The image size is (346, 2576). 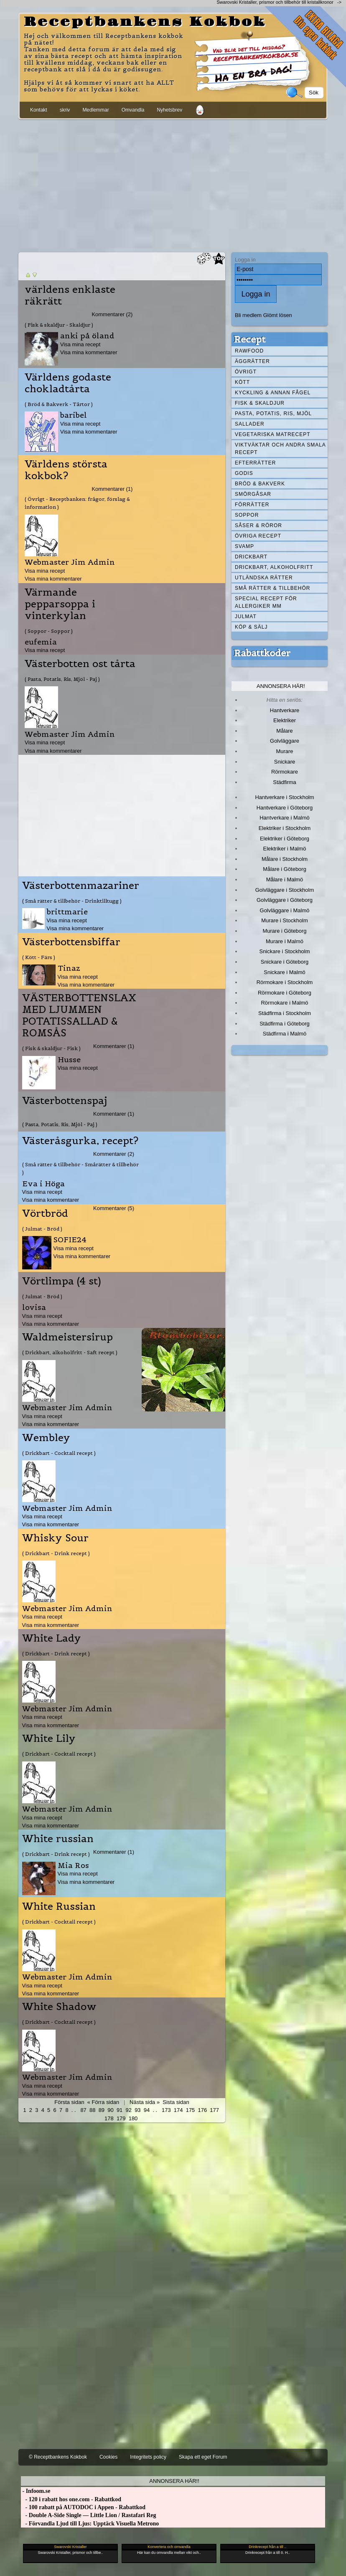 What do you see at coordinates (59, 2007) in the screenshot?
I see `White Shadow` at bounding box center [59, 2007].